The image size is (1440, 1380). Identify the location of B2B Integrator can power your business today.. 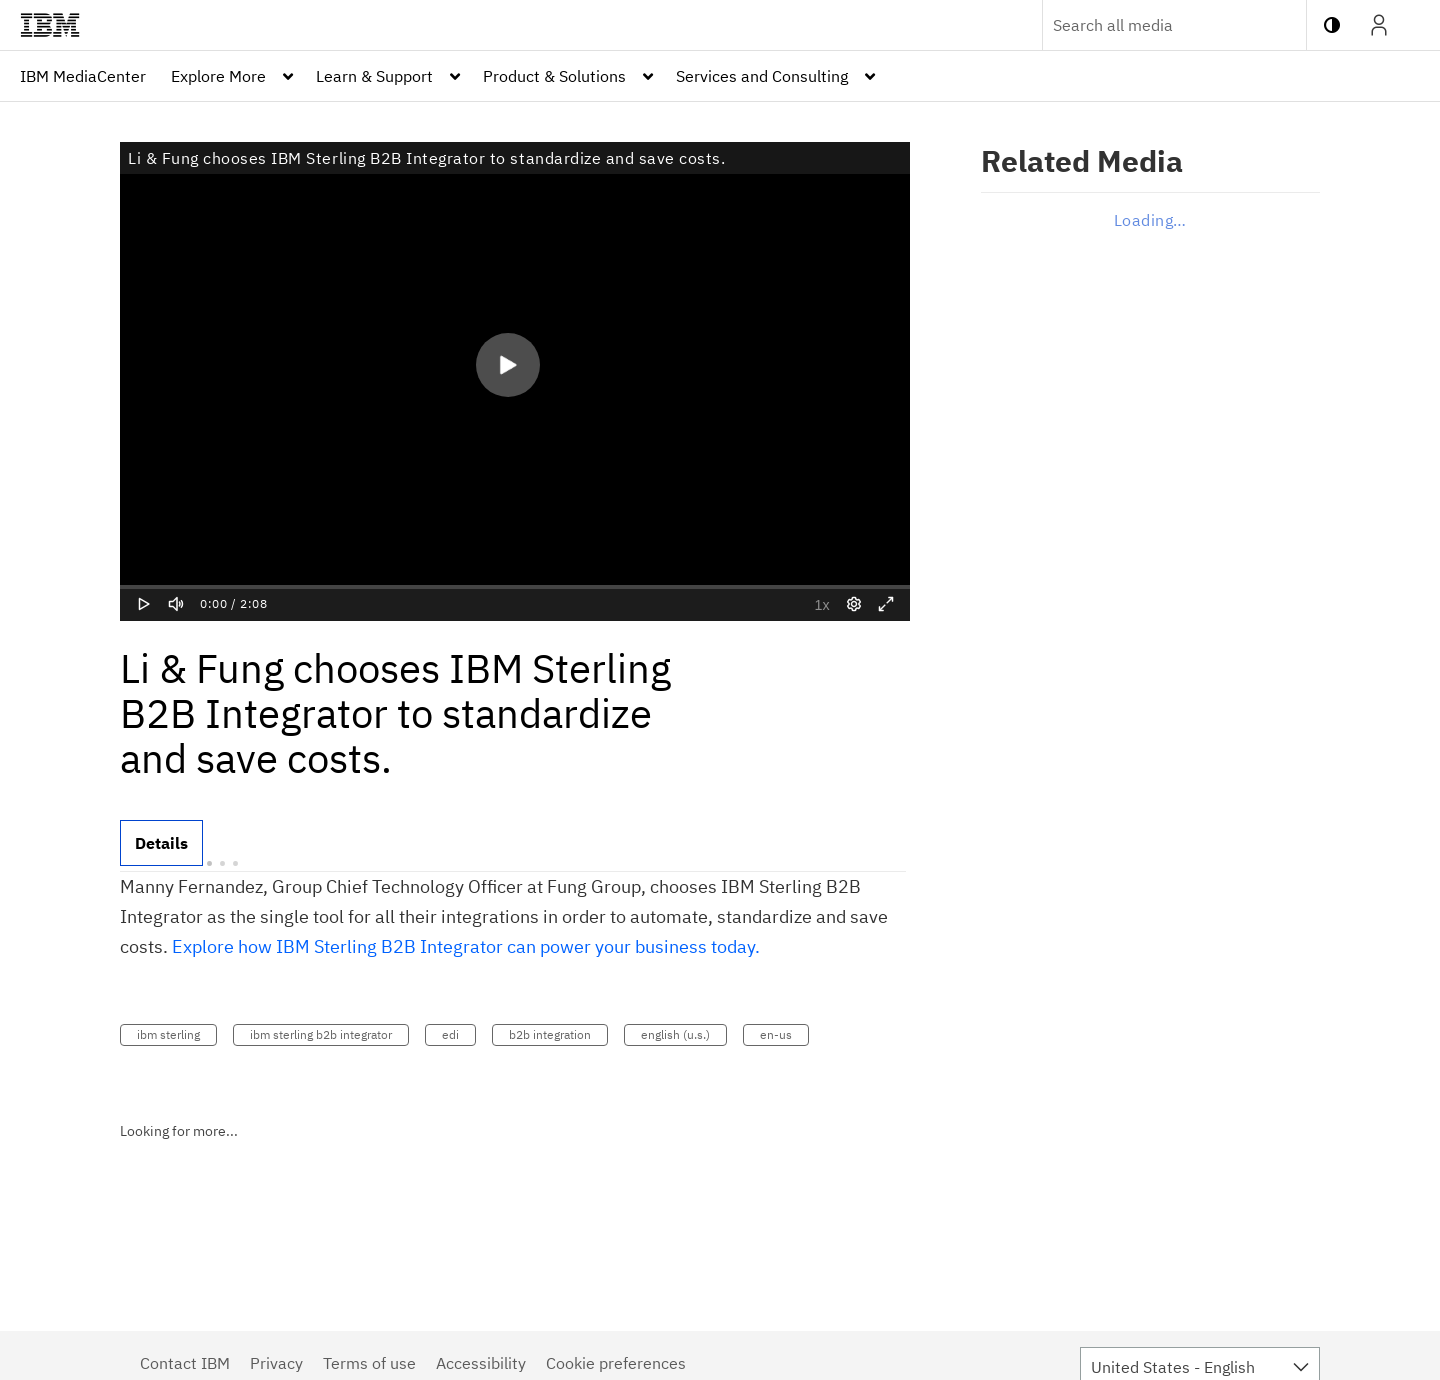
(570, 946).